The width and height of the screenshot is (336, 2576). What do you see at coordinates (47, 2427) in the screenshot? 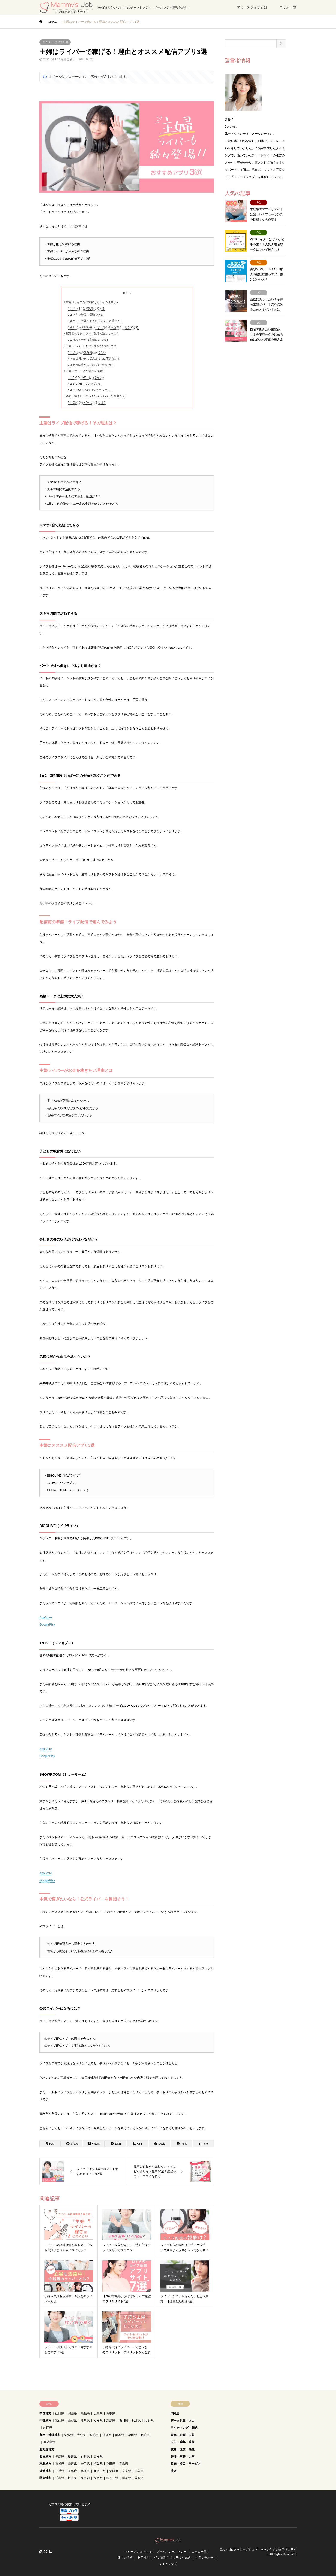
I see `静岡県` at bounding box center [47, 2427].